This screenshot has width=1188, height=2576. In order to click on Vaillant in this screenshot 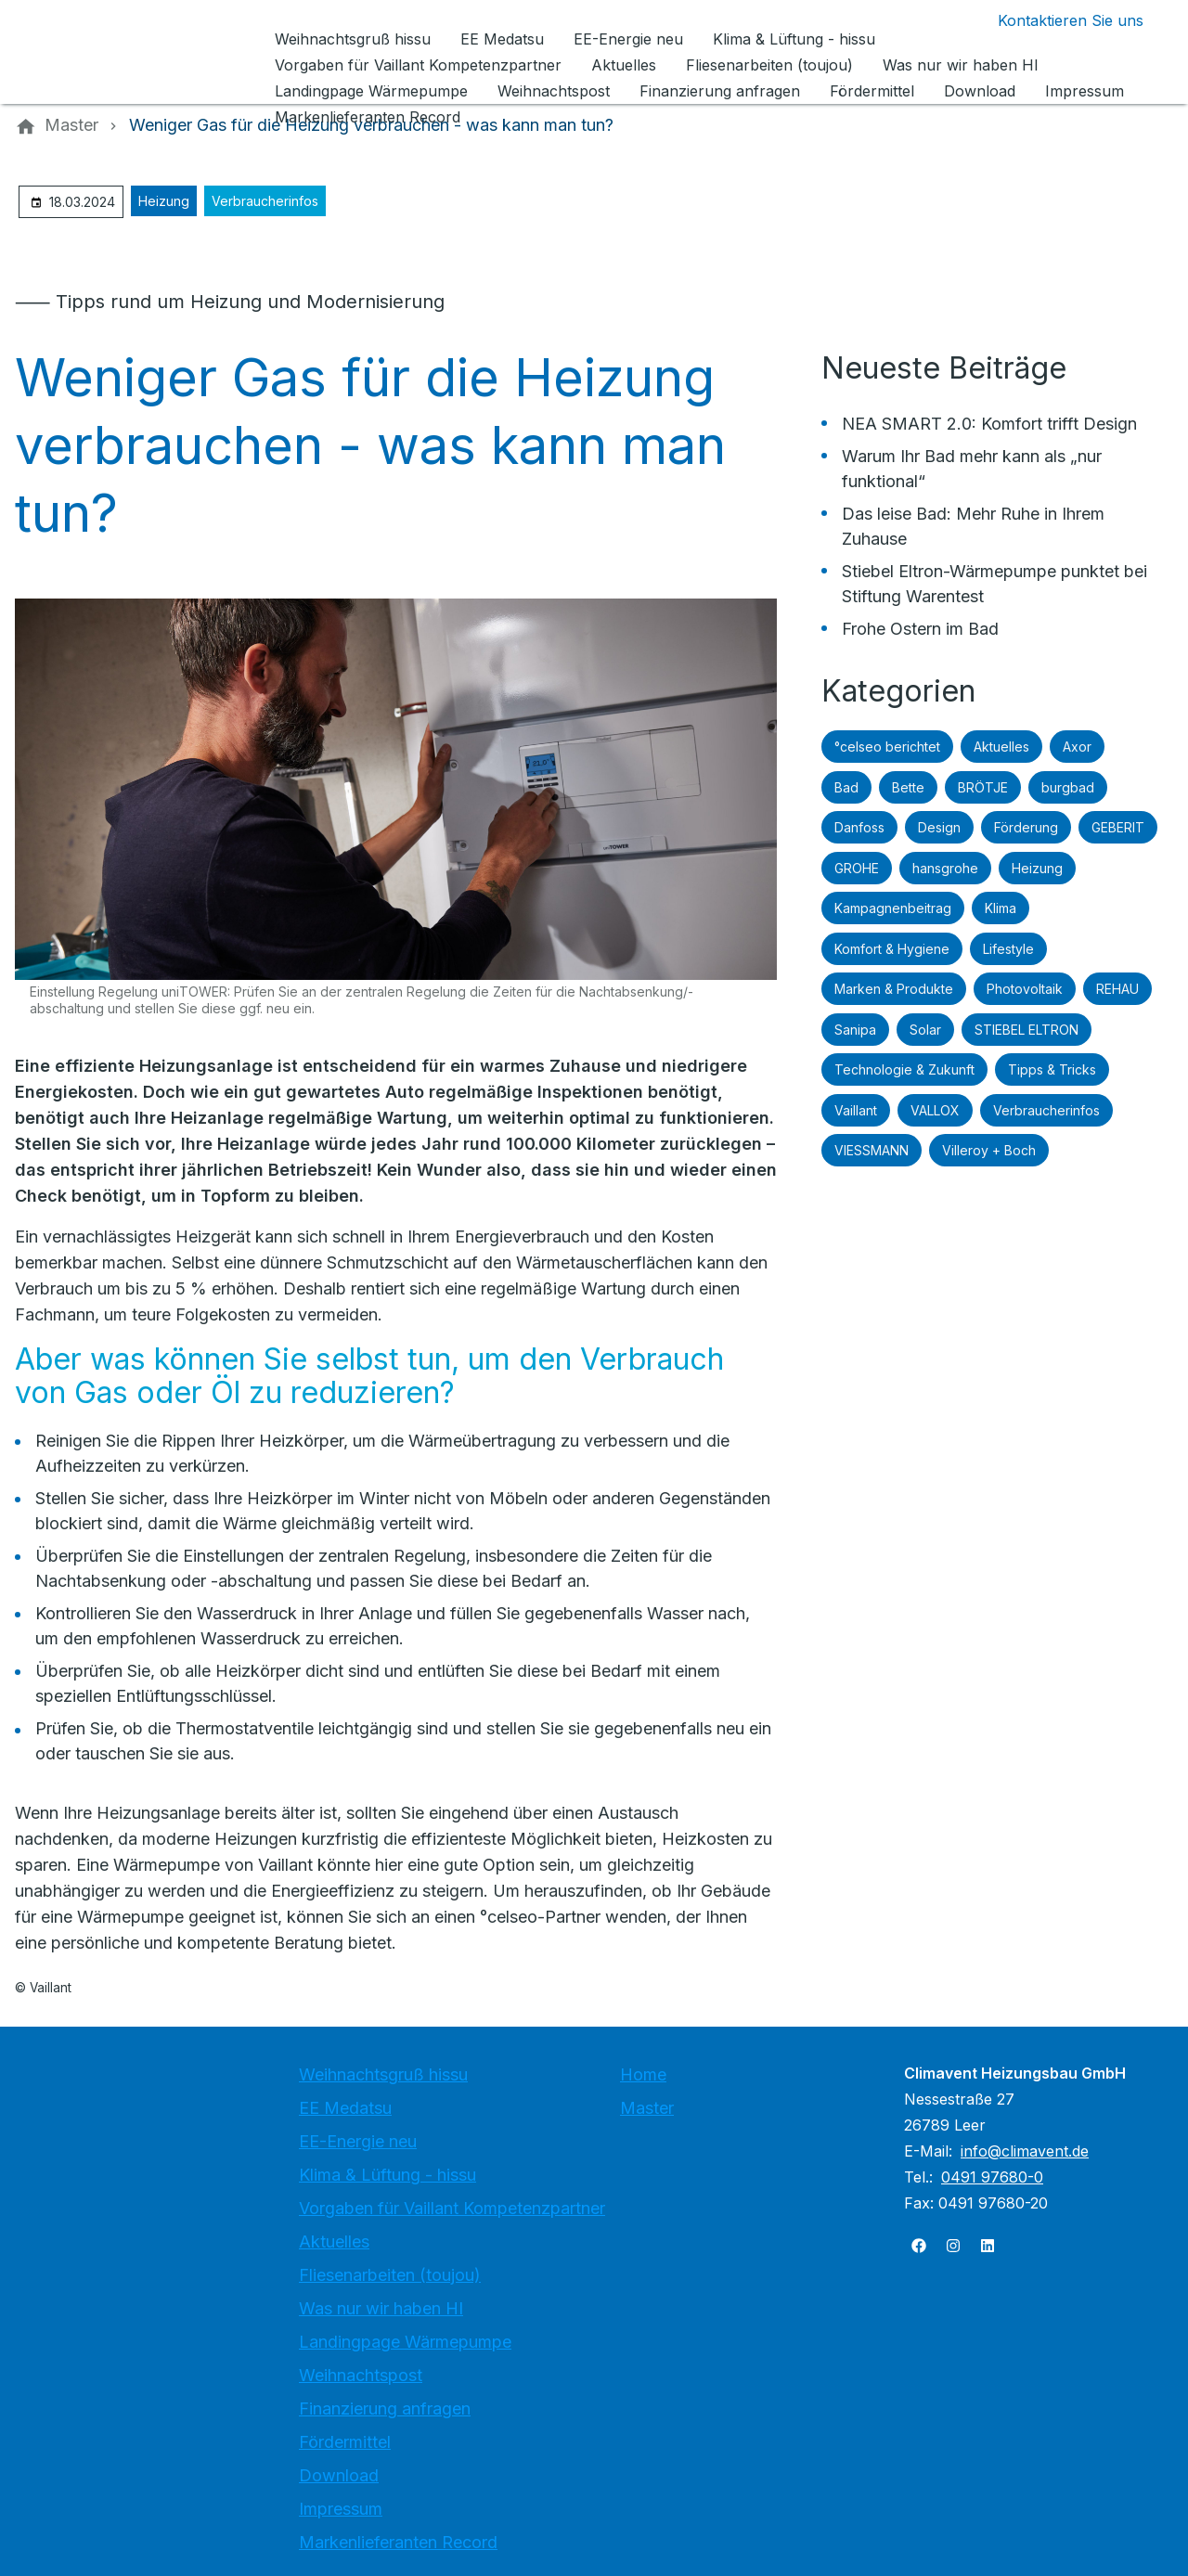, I will do `click(855, 1110)`.